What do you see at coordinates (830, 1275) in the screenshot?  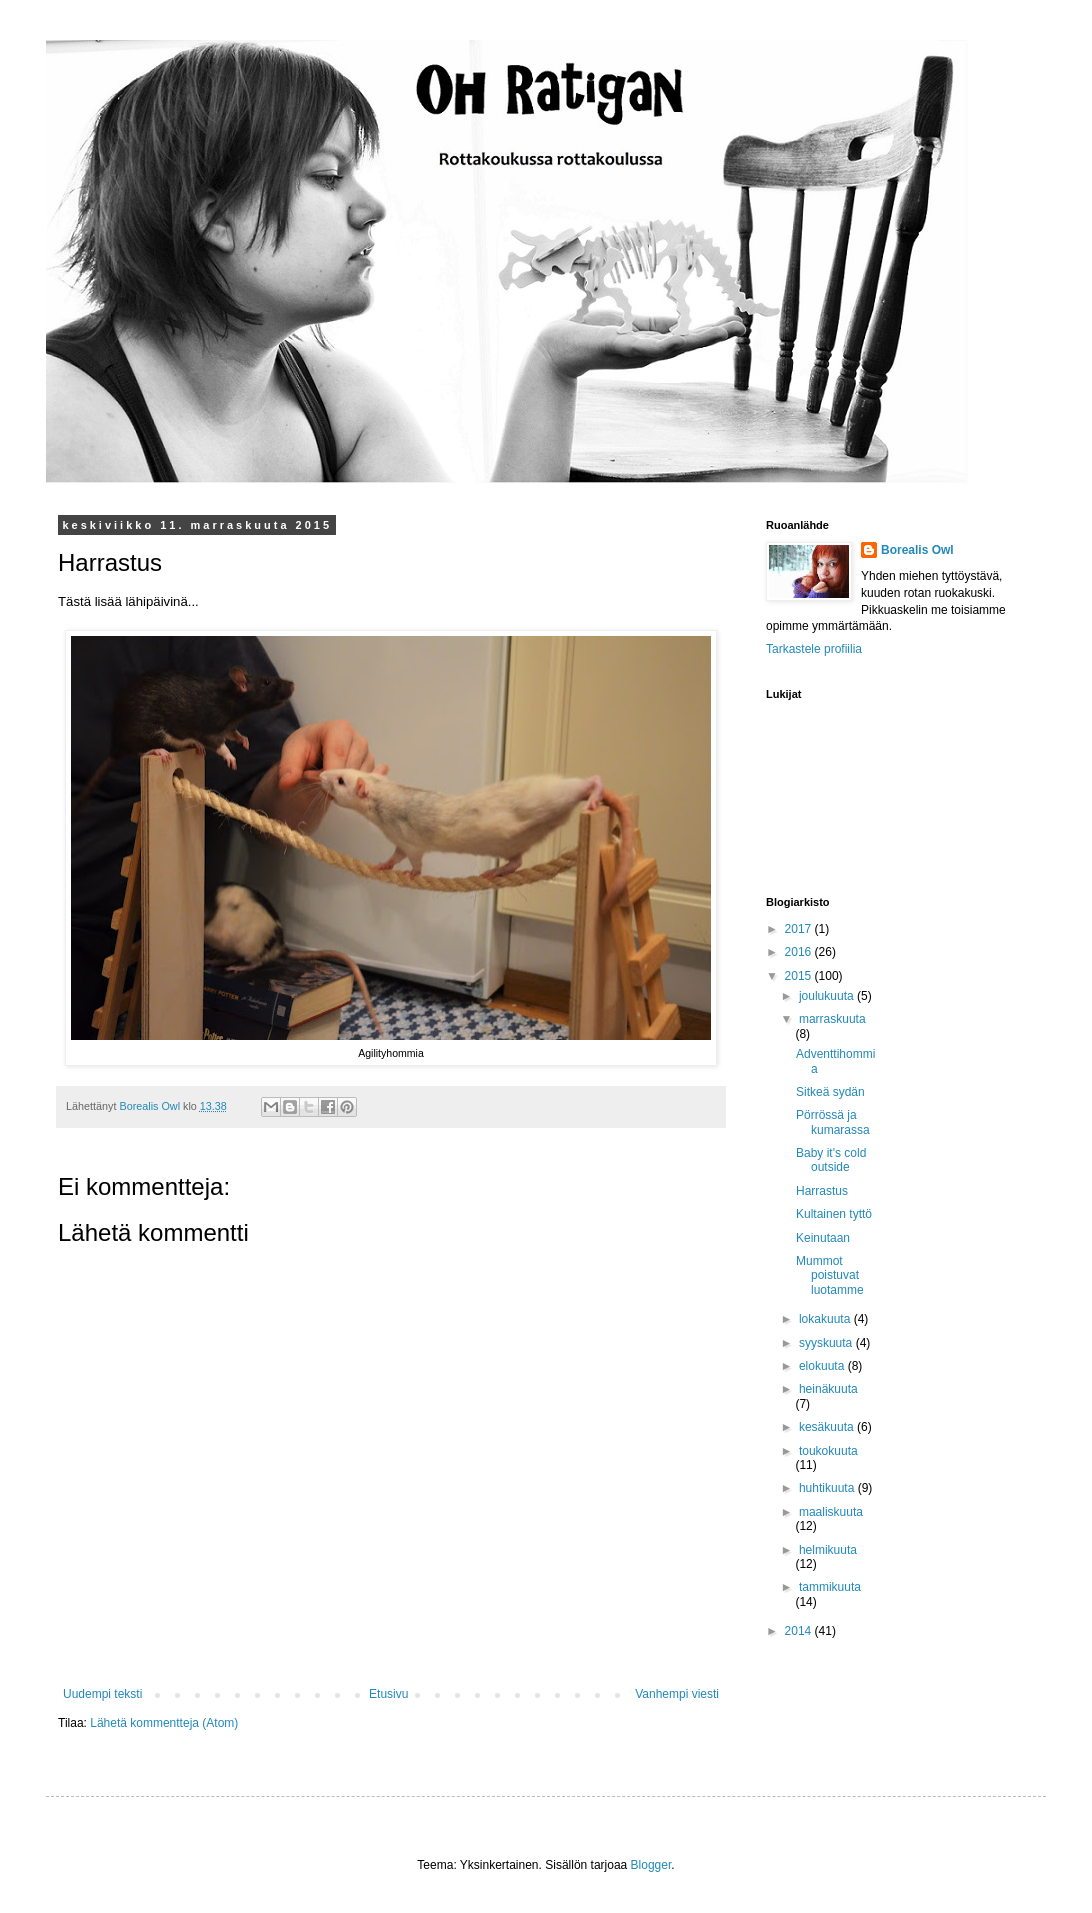 I see `Mummot poistuvat luotamme` at bounding box center [830, 1275].